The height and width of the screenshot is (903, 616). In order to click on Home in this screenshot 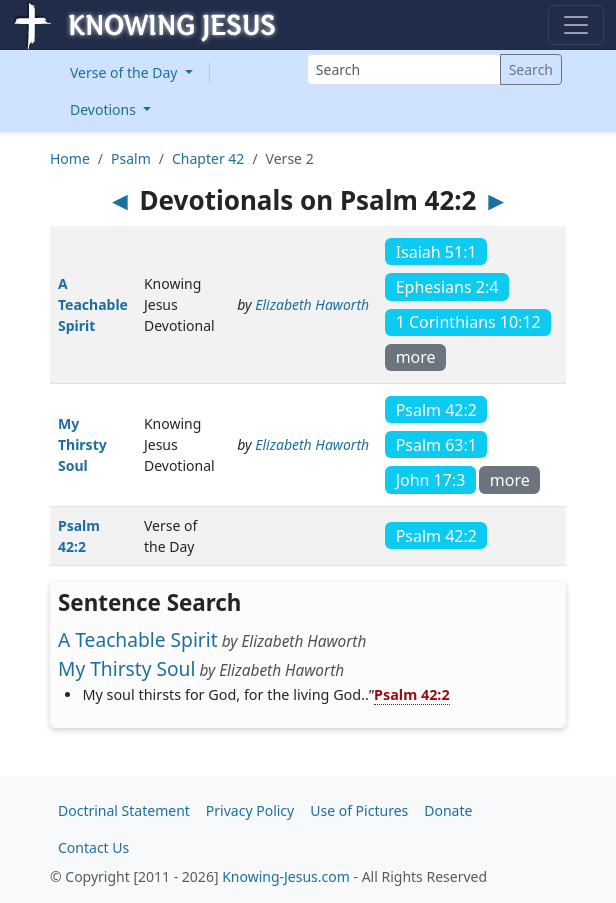, I will do `click(70, 158)`.